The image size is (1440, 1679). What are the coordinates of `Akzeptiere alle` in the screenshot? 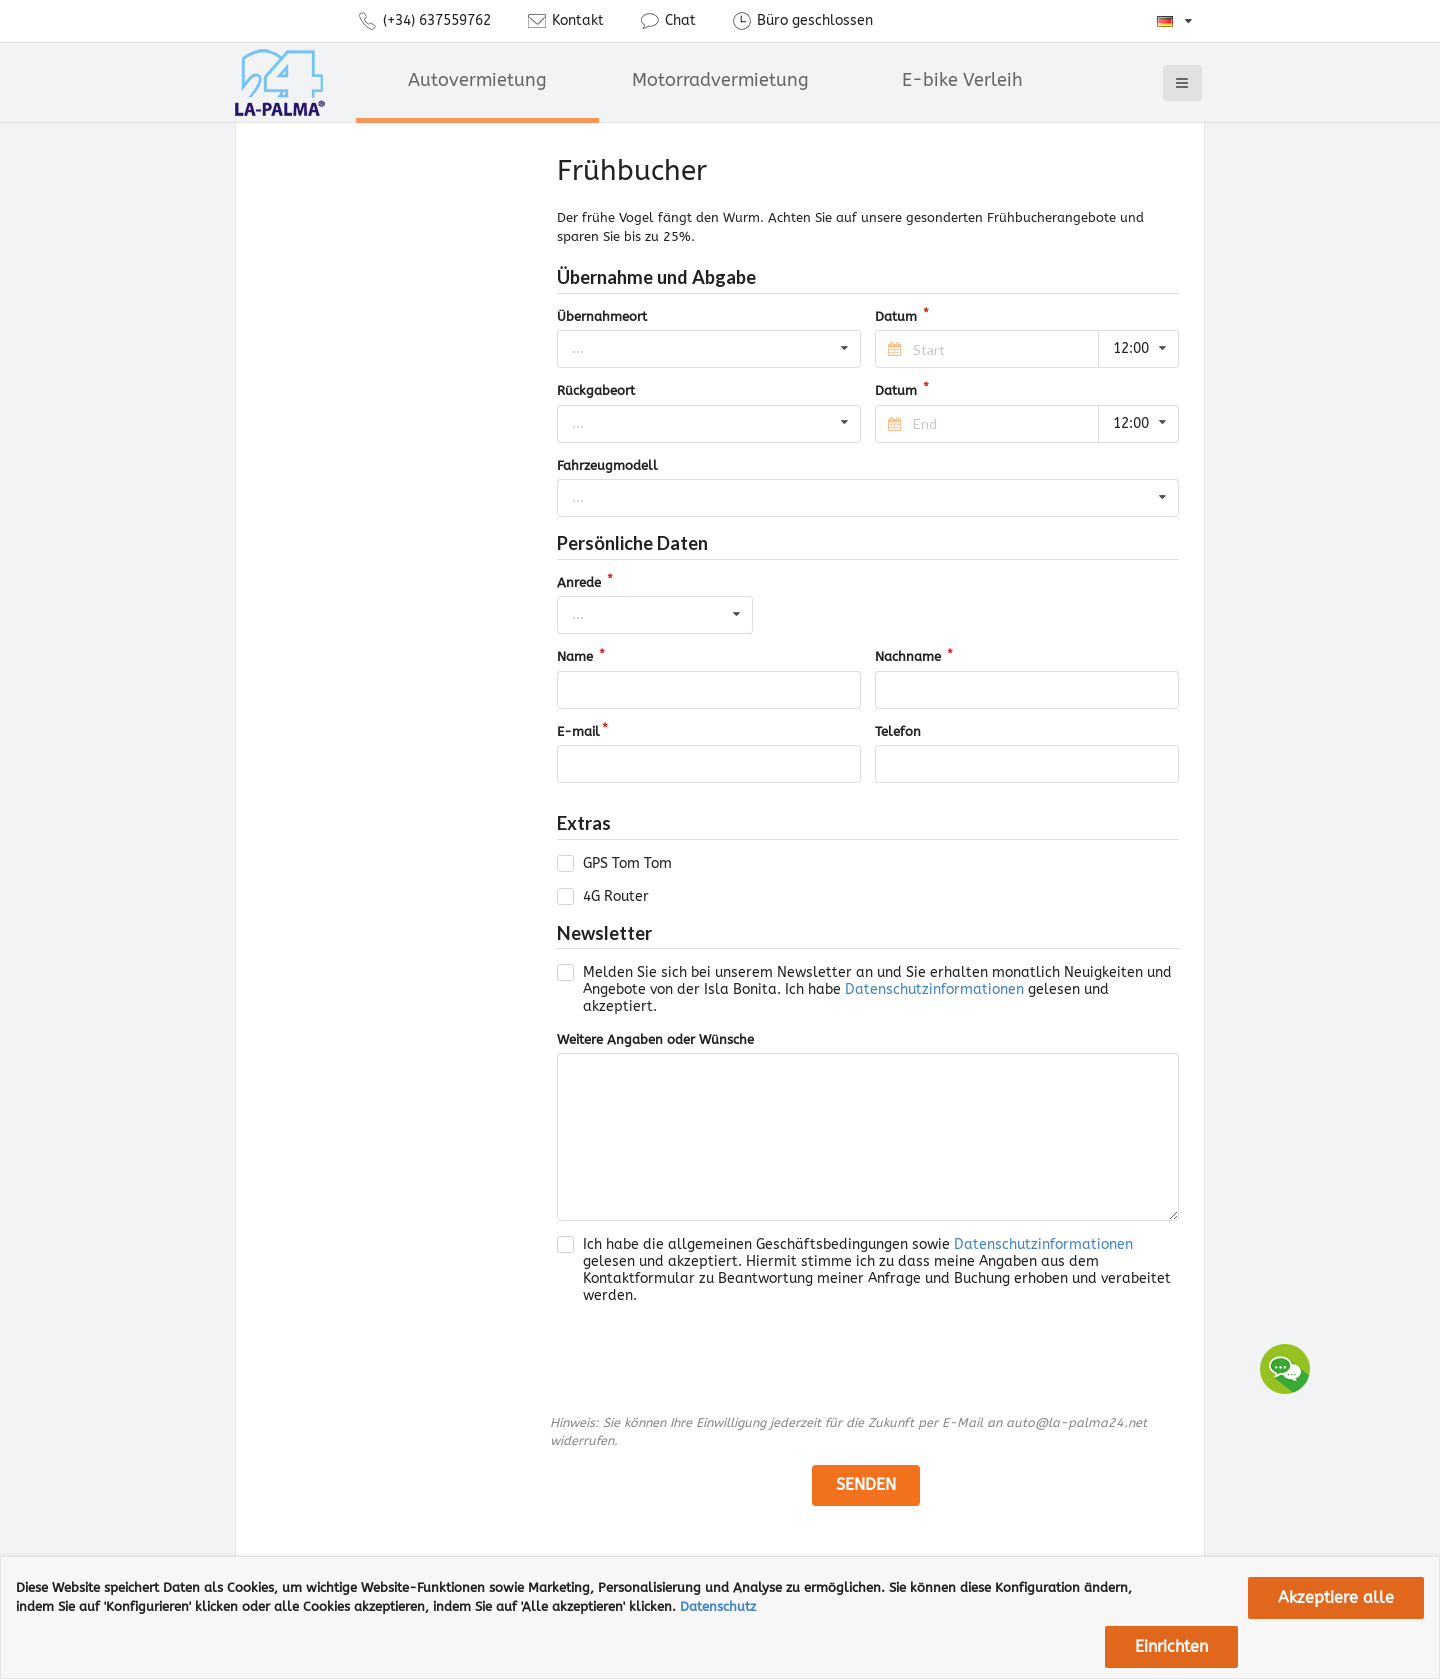 It's located at (1336, 1598).